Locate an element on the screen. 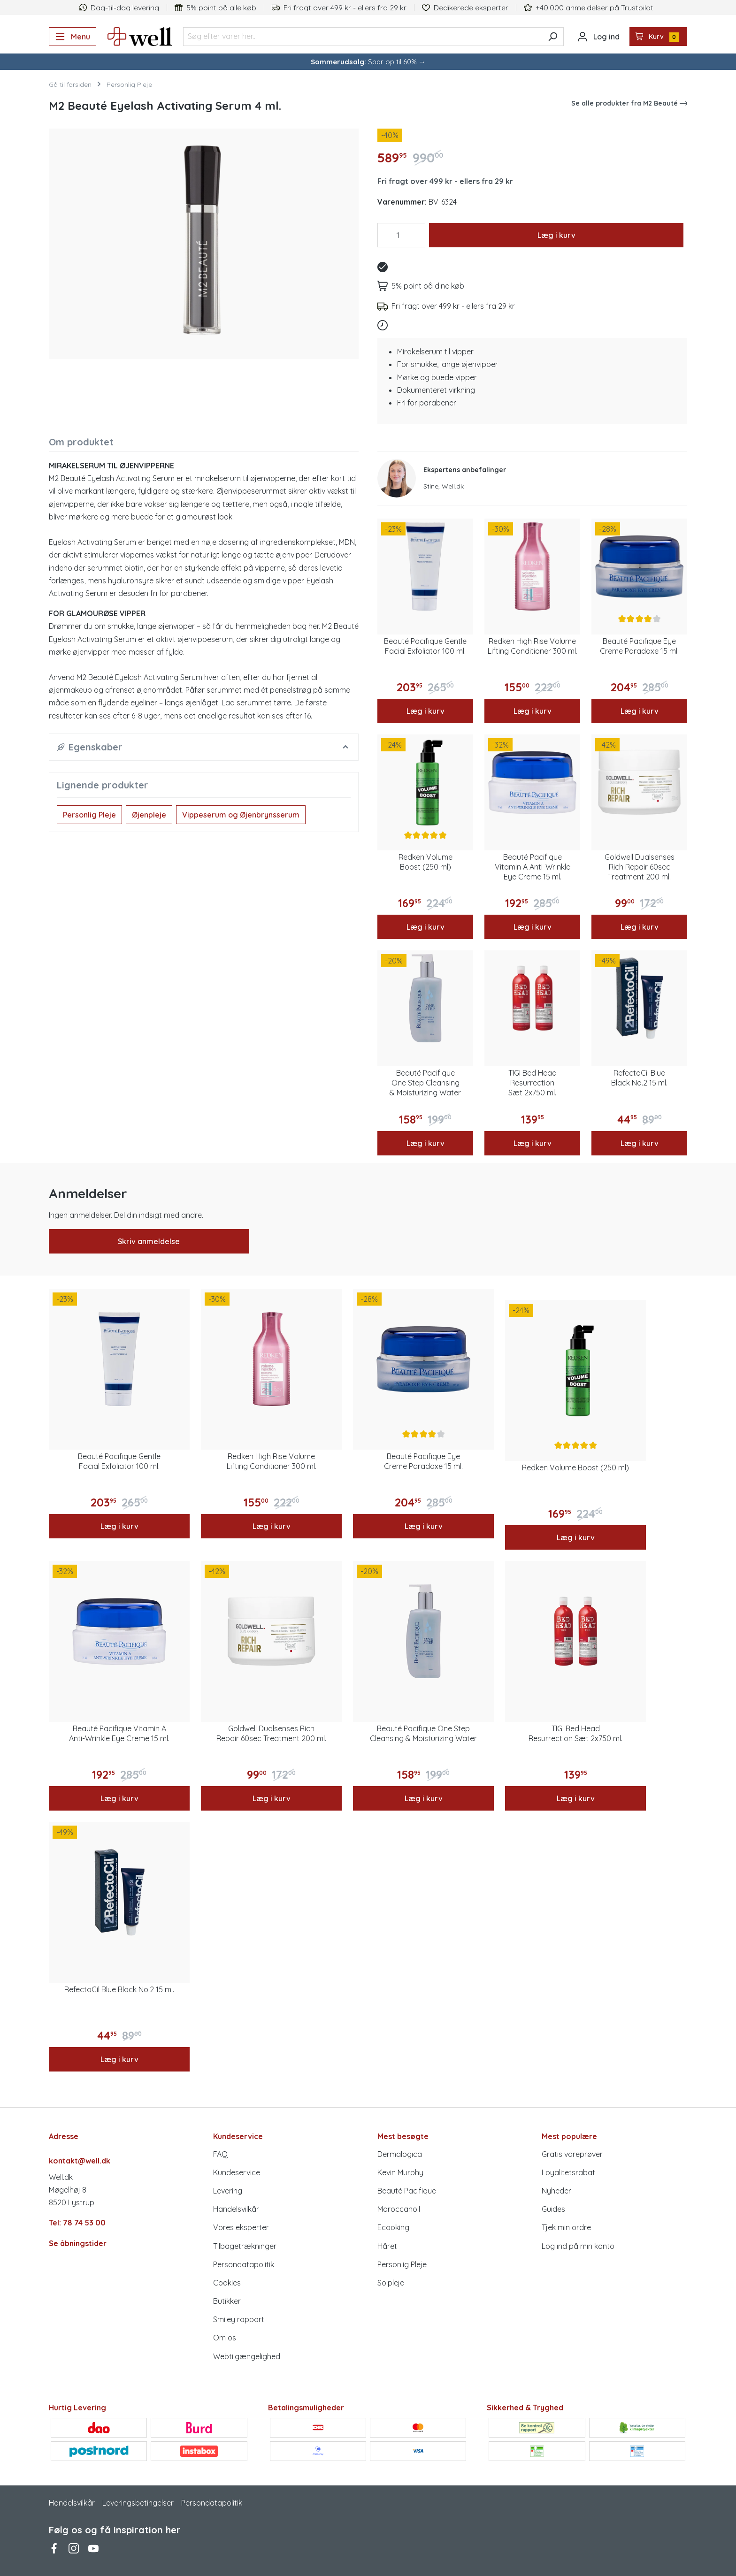 This screenshot has width=736, height=2576. Beauté Pacifique Eye Creme Paradoxe 15 ml. is located at coordinates (639, 646).